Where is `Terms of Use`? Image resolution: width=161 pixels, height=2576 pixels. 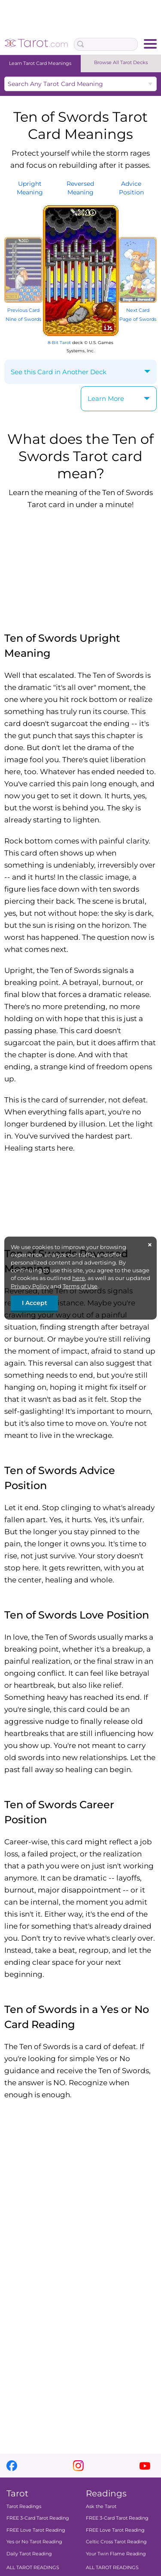
Terms of Use is located at coordinates (80, 1286).